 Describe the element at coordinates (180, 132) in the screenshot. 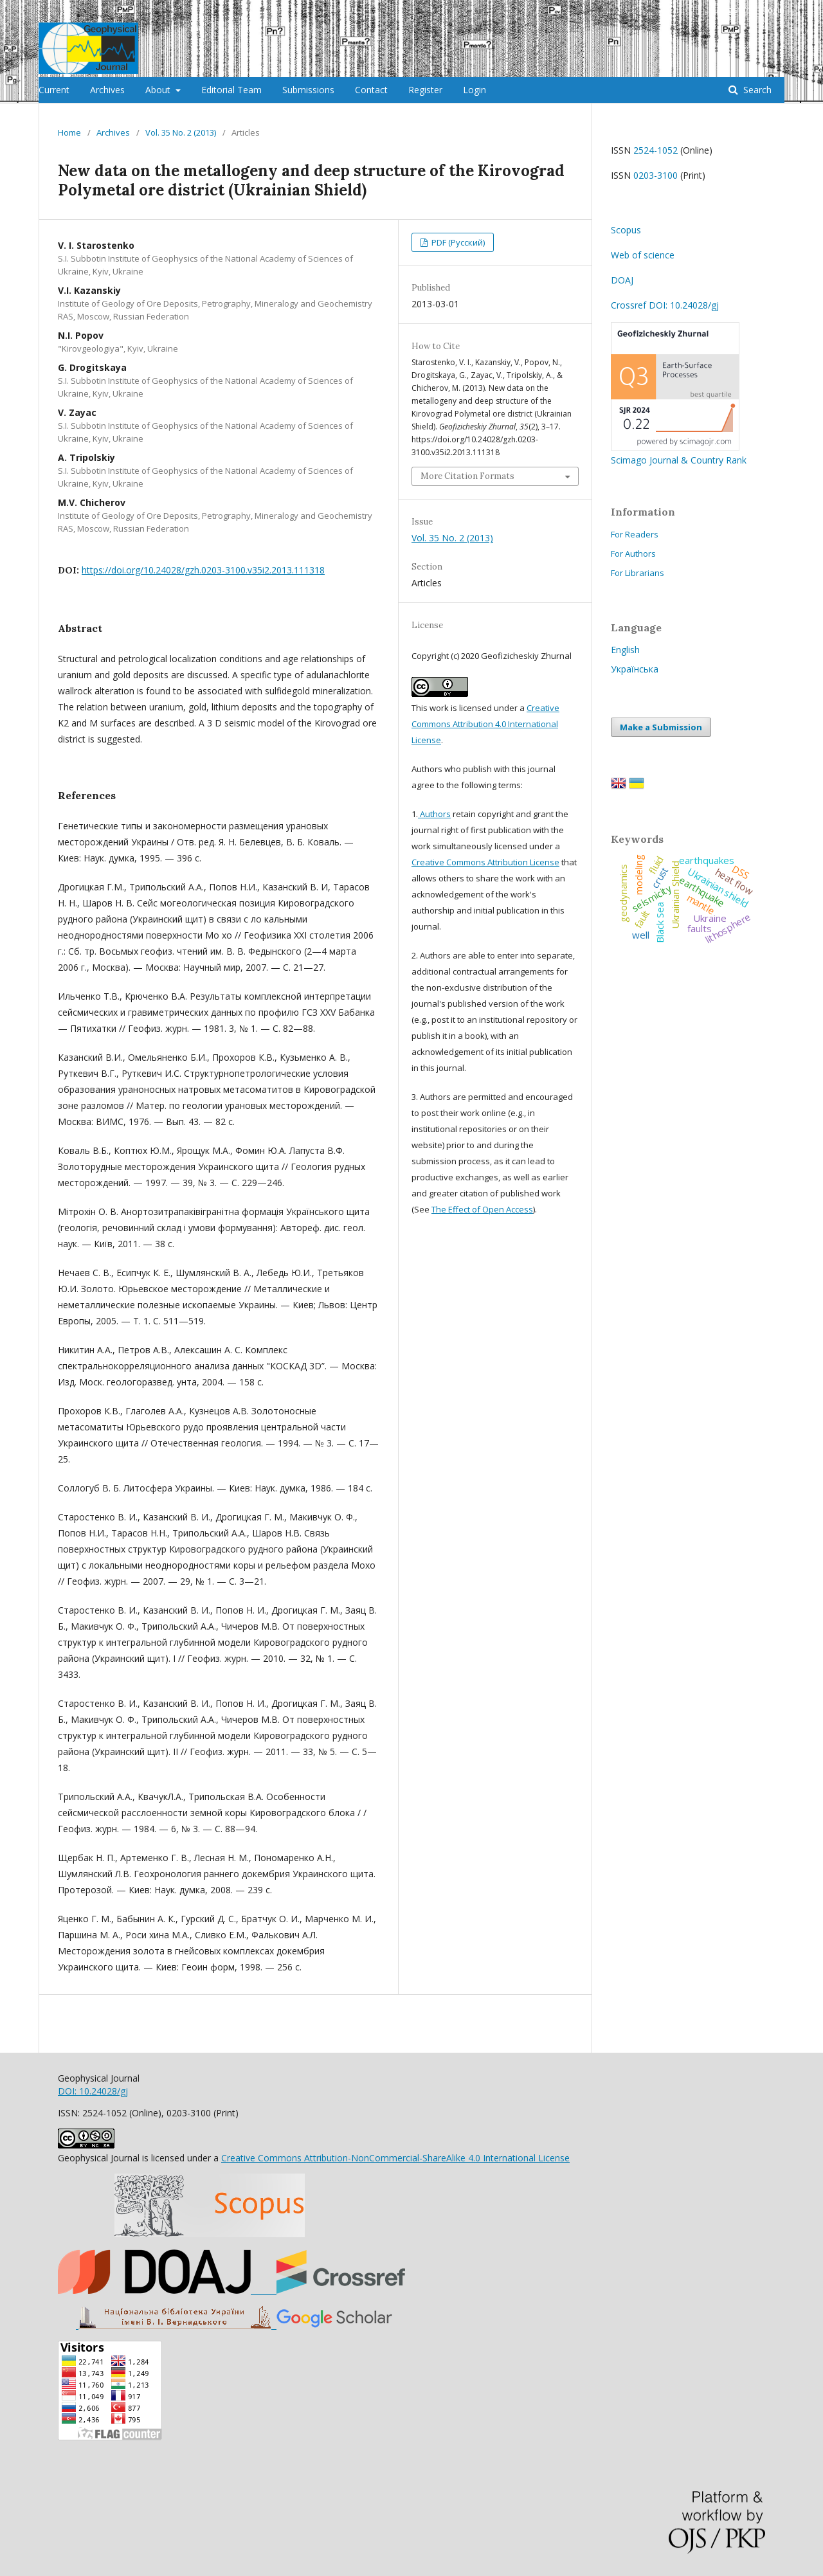

I see `Vol. 35 No. 2 (2013)` at that location.